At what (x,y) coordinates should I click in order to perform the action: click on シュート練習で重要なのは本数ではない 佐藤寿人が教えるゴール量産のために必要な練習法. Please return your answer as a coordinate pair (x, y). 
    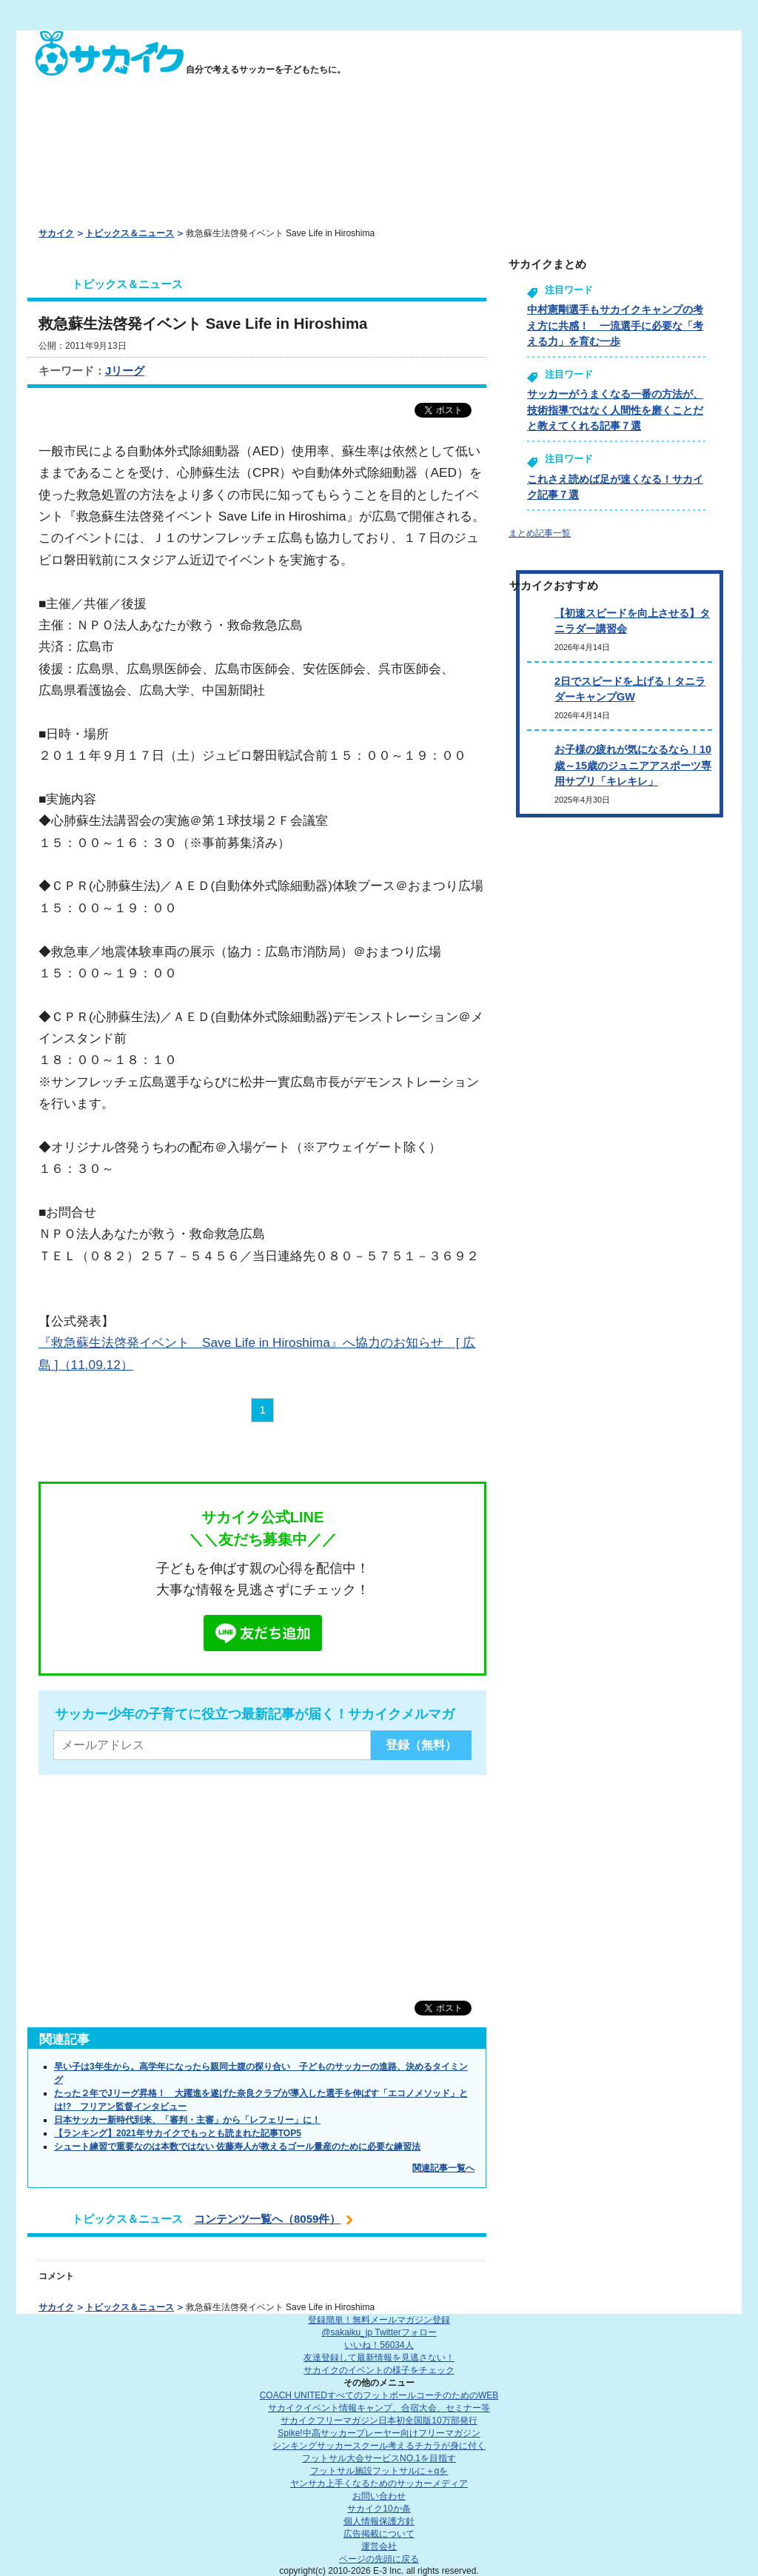
    Looking at the image, I should click on (237, 2146).